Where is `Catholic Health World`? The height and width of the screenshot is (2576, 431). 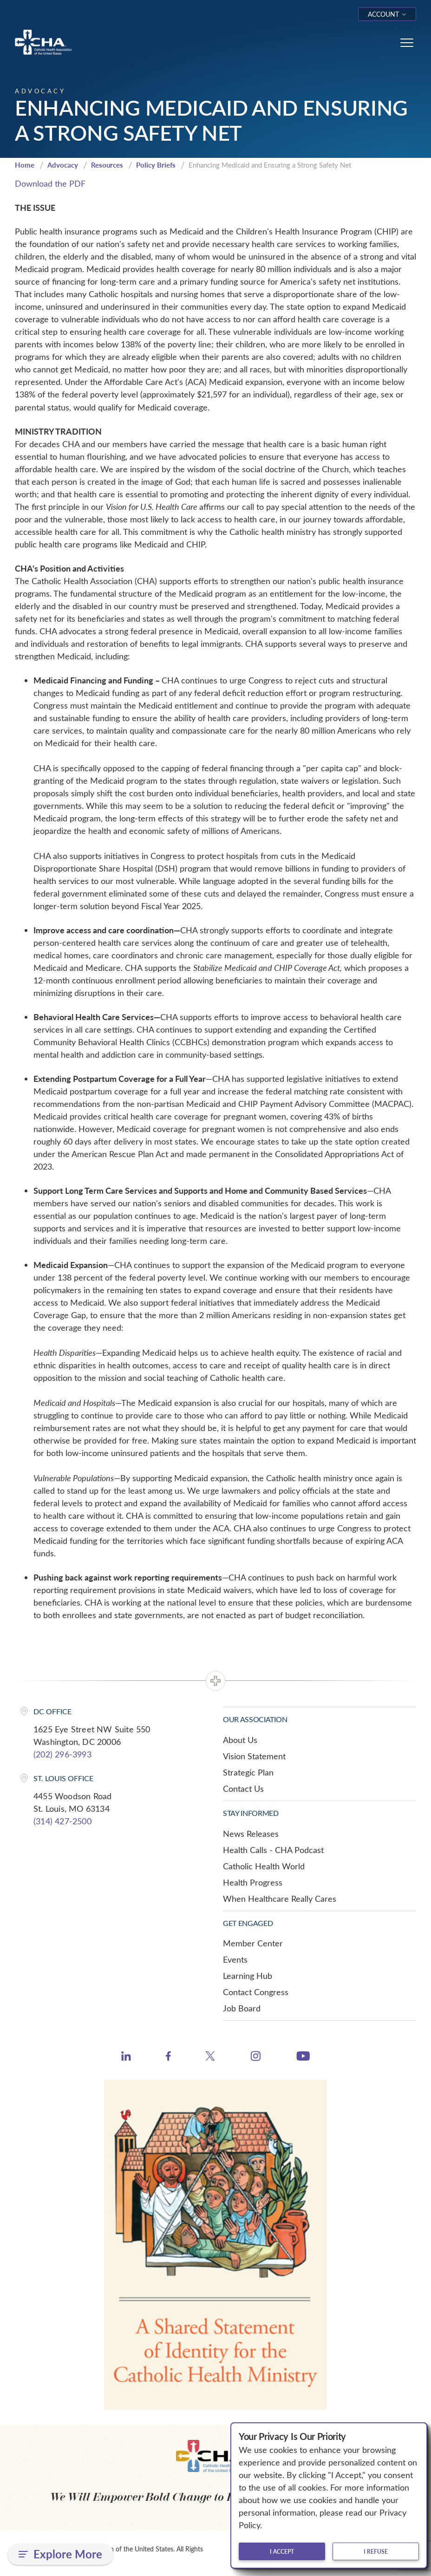 Catholic Health World is located at coordinates (264, 1866).